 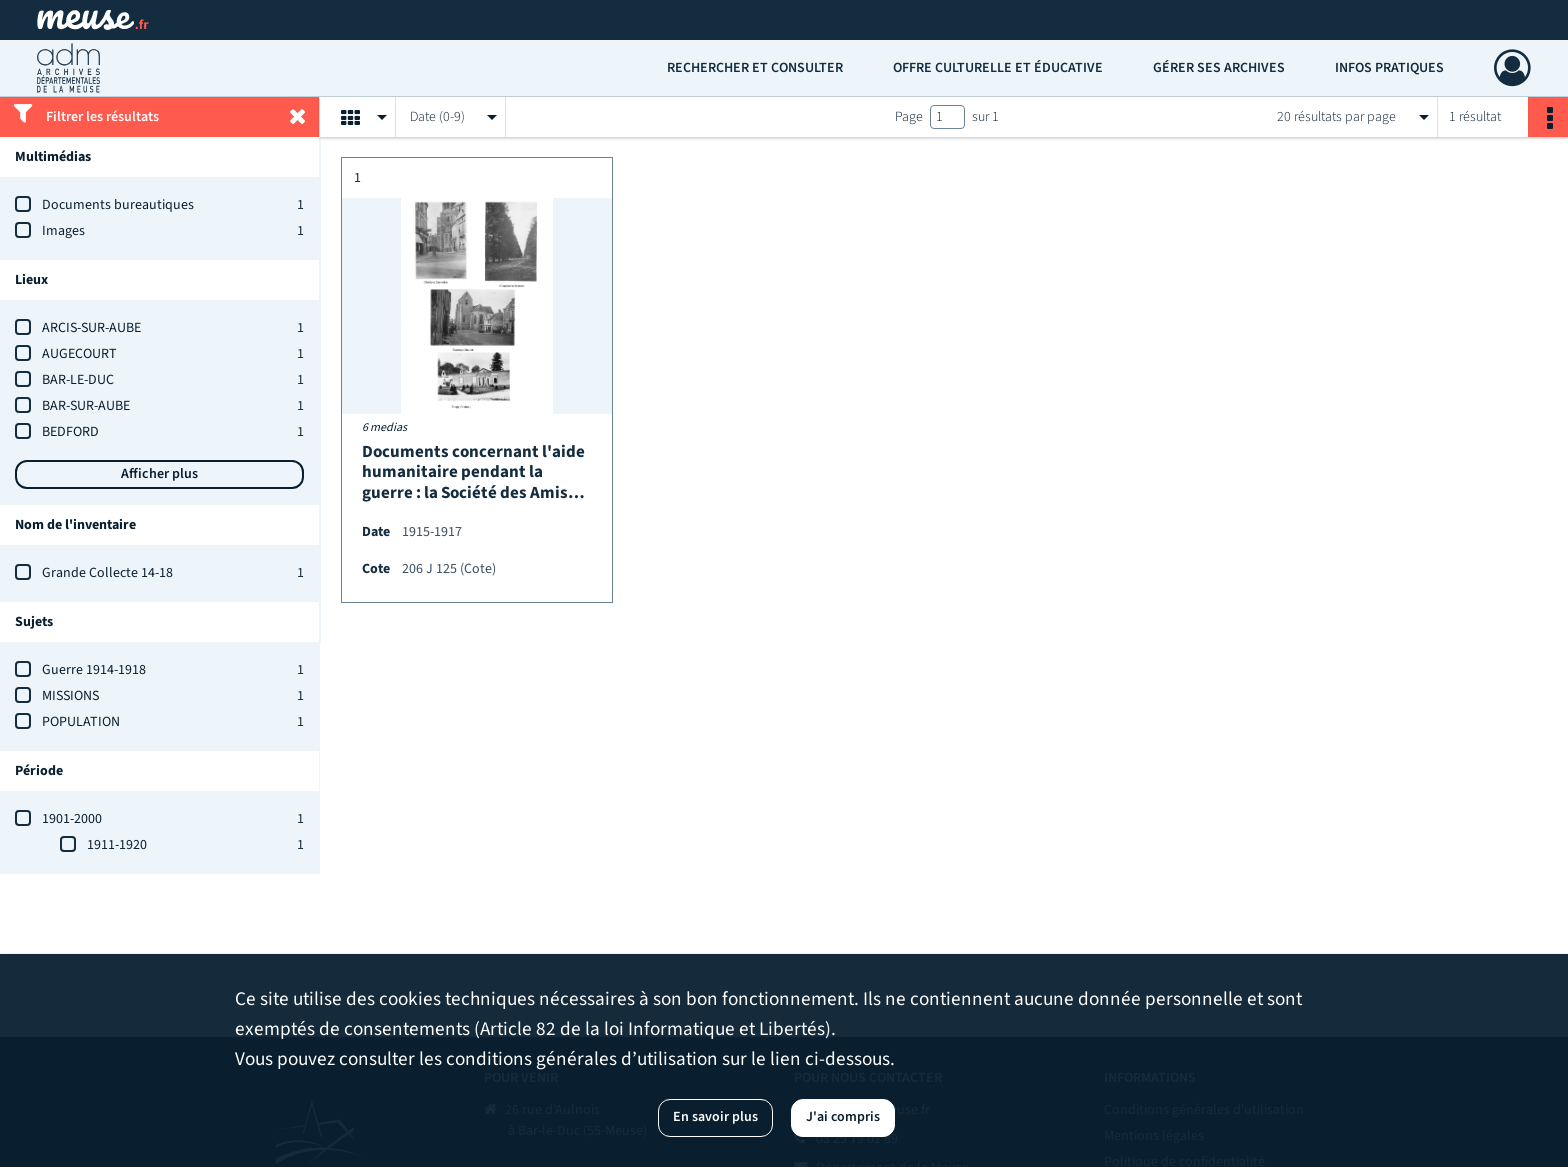 What do you see at coordinates (1219, 68) in the screenshot?
I see `Gérer ses archives` at bounding box center [1219, 68].